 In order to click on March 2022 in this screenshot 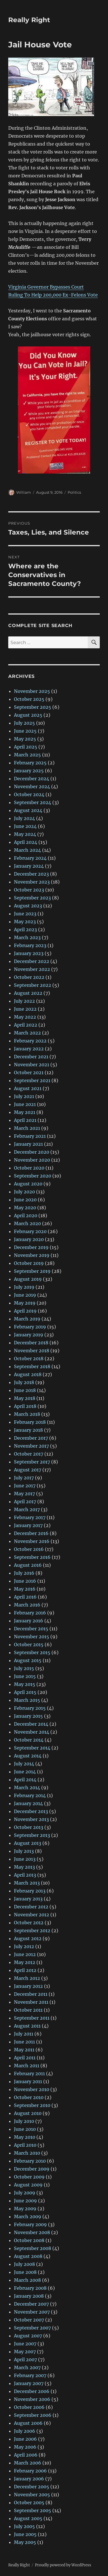, I will do `click(27, 1033)`.